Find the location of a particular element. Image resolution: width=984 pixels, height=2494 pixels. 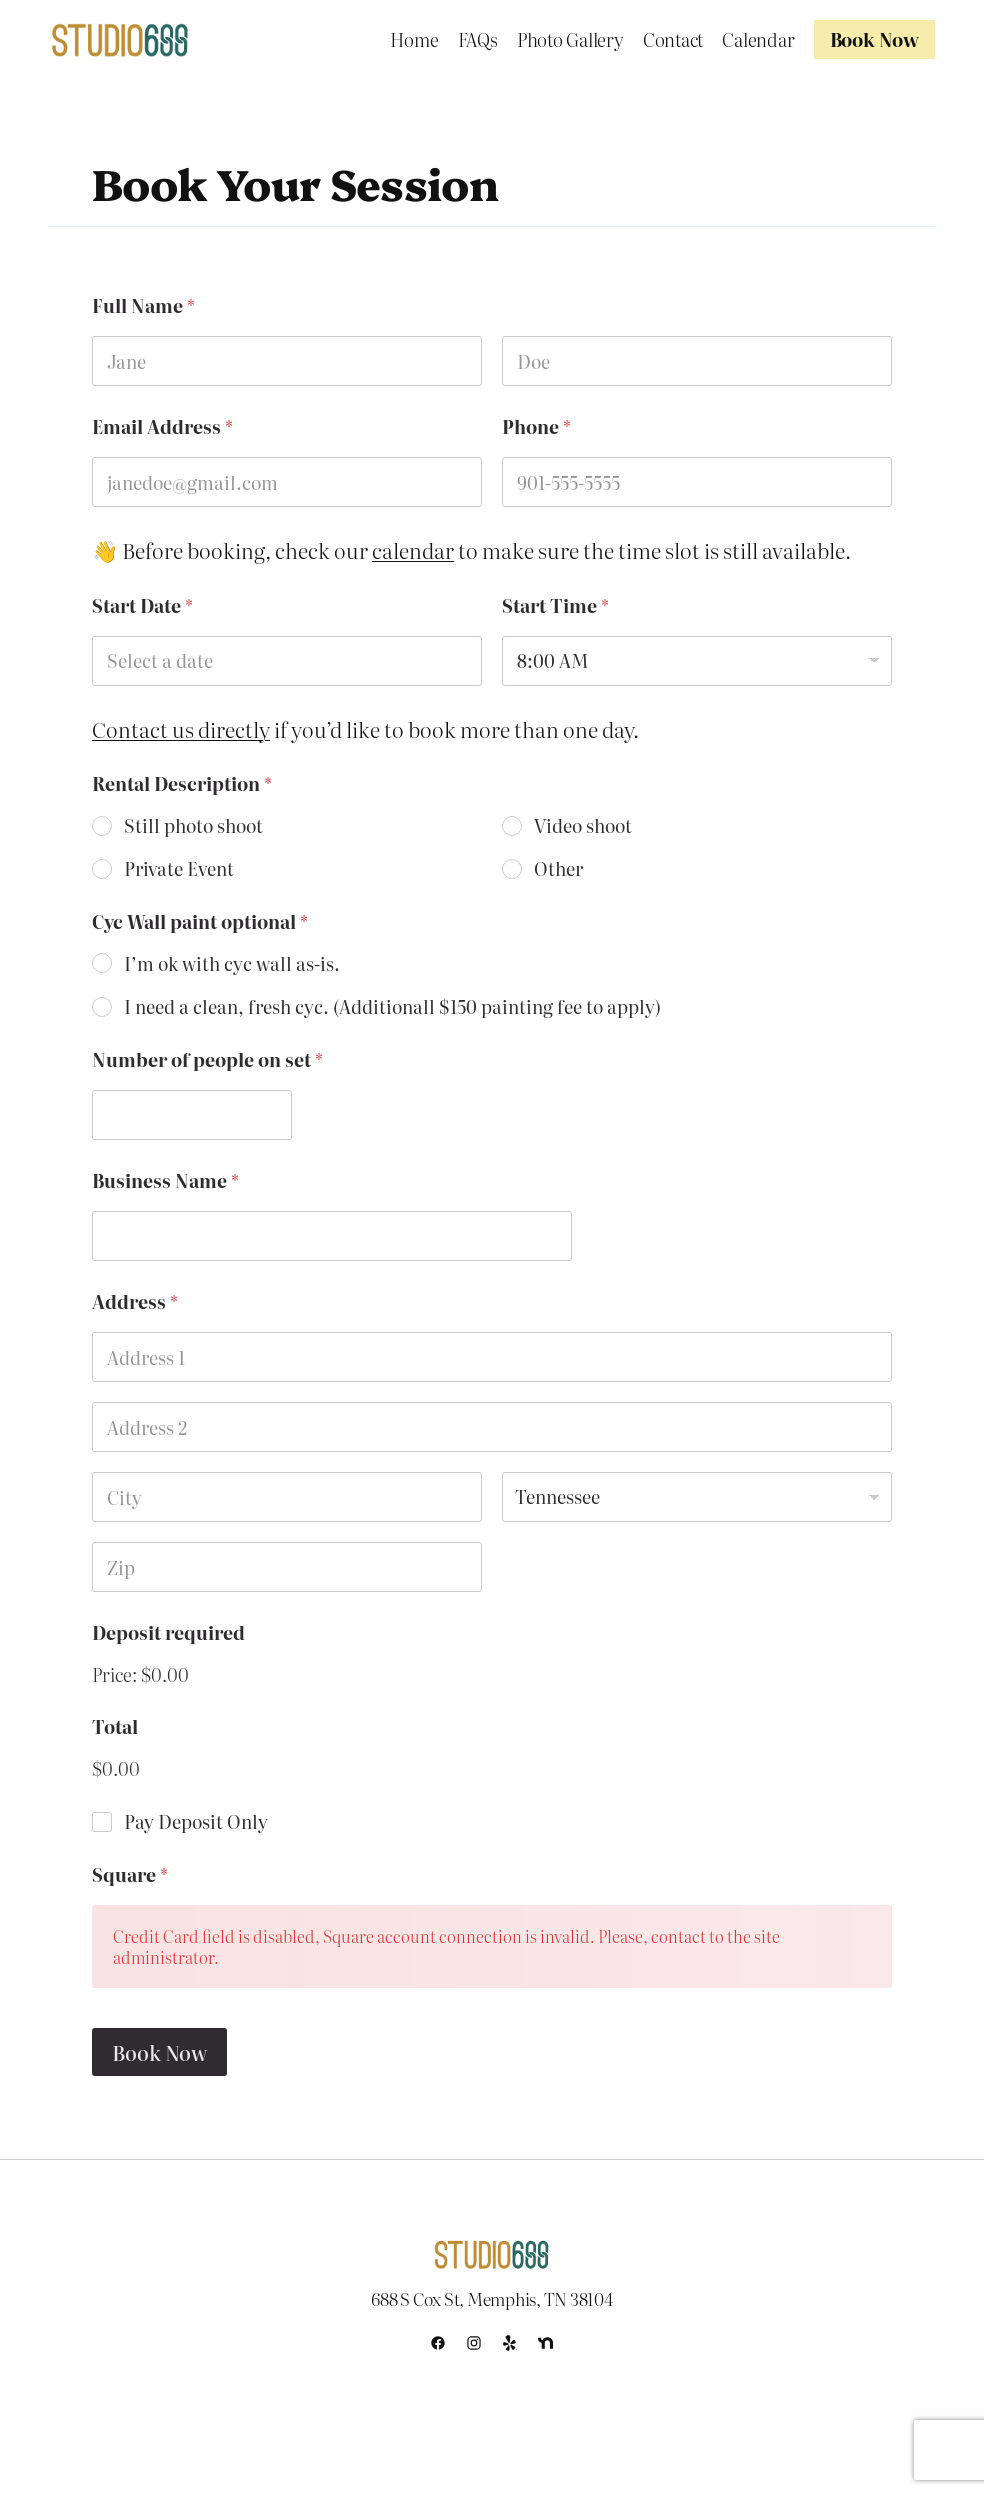

Email Address is located at coordinates (162, 426).